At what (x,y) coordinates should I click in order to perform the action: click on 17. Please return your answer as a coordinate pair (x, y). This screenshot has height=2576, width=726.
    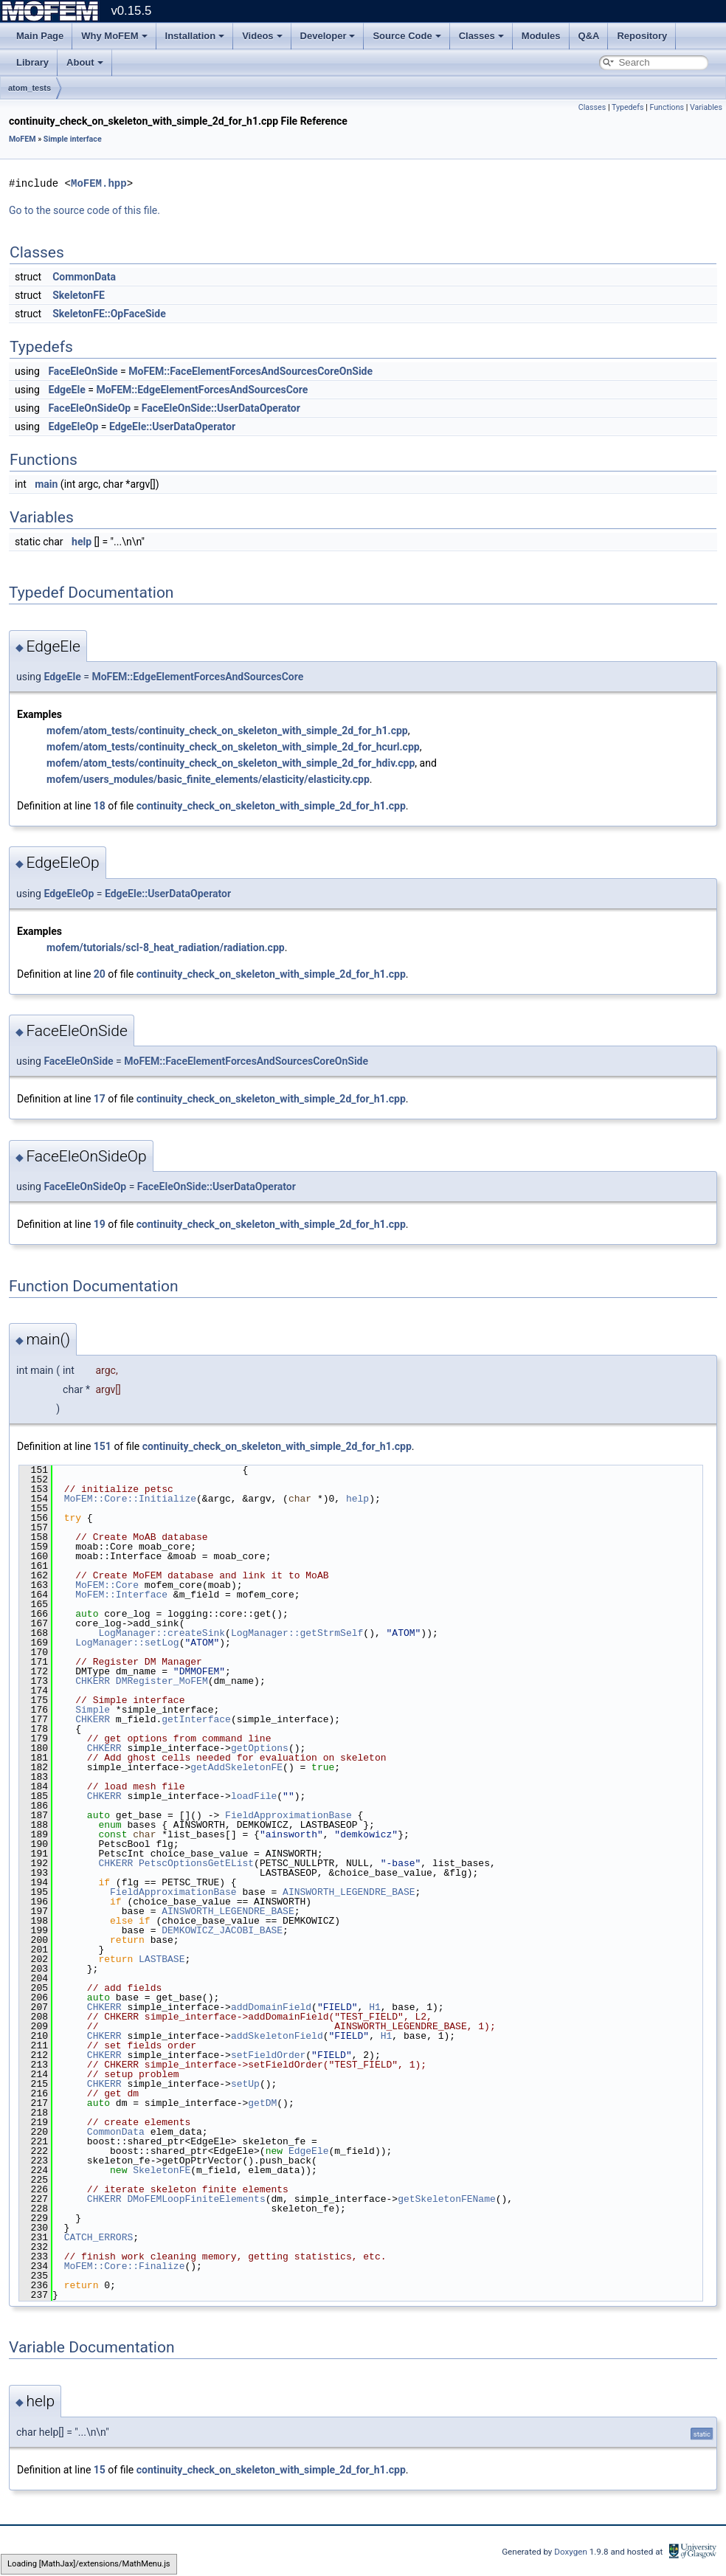
    Looking at the image, I should click on (100, 1099).